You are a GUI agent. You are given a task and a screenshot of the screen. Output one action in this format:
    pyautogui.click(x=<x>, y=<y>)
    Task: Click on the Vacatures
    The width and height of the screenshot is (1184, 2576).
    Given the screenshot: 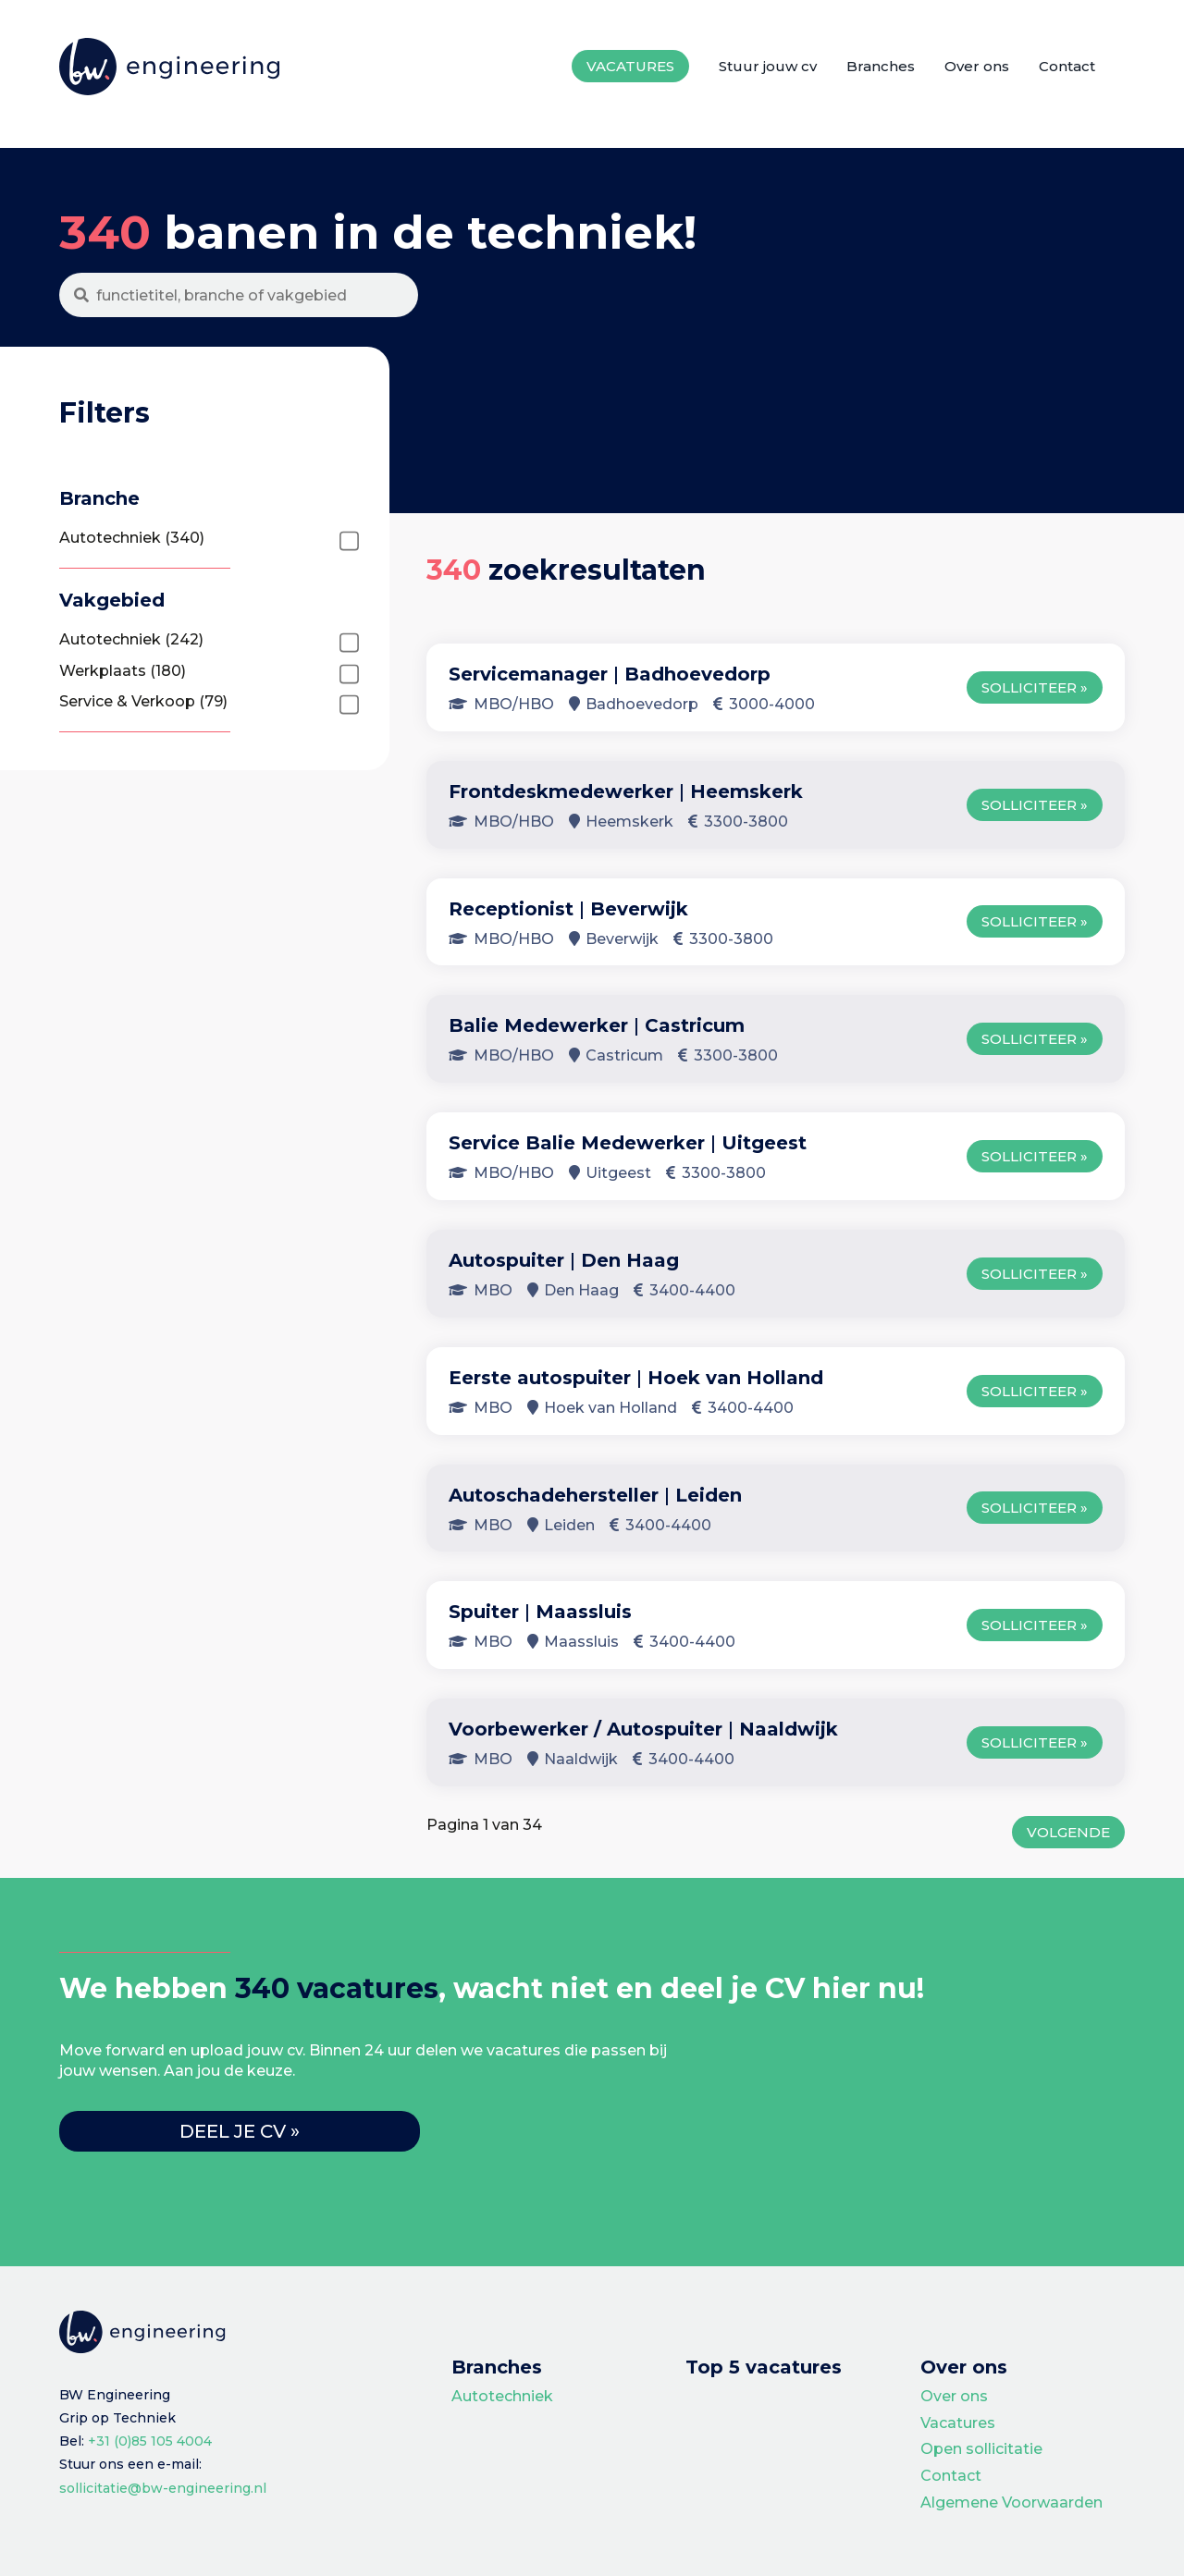 What is the action you would take?
    pyautogui.click(x=630, y=66)
    